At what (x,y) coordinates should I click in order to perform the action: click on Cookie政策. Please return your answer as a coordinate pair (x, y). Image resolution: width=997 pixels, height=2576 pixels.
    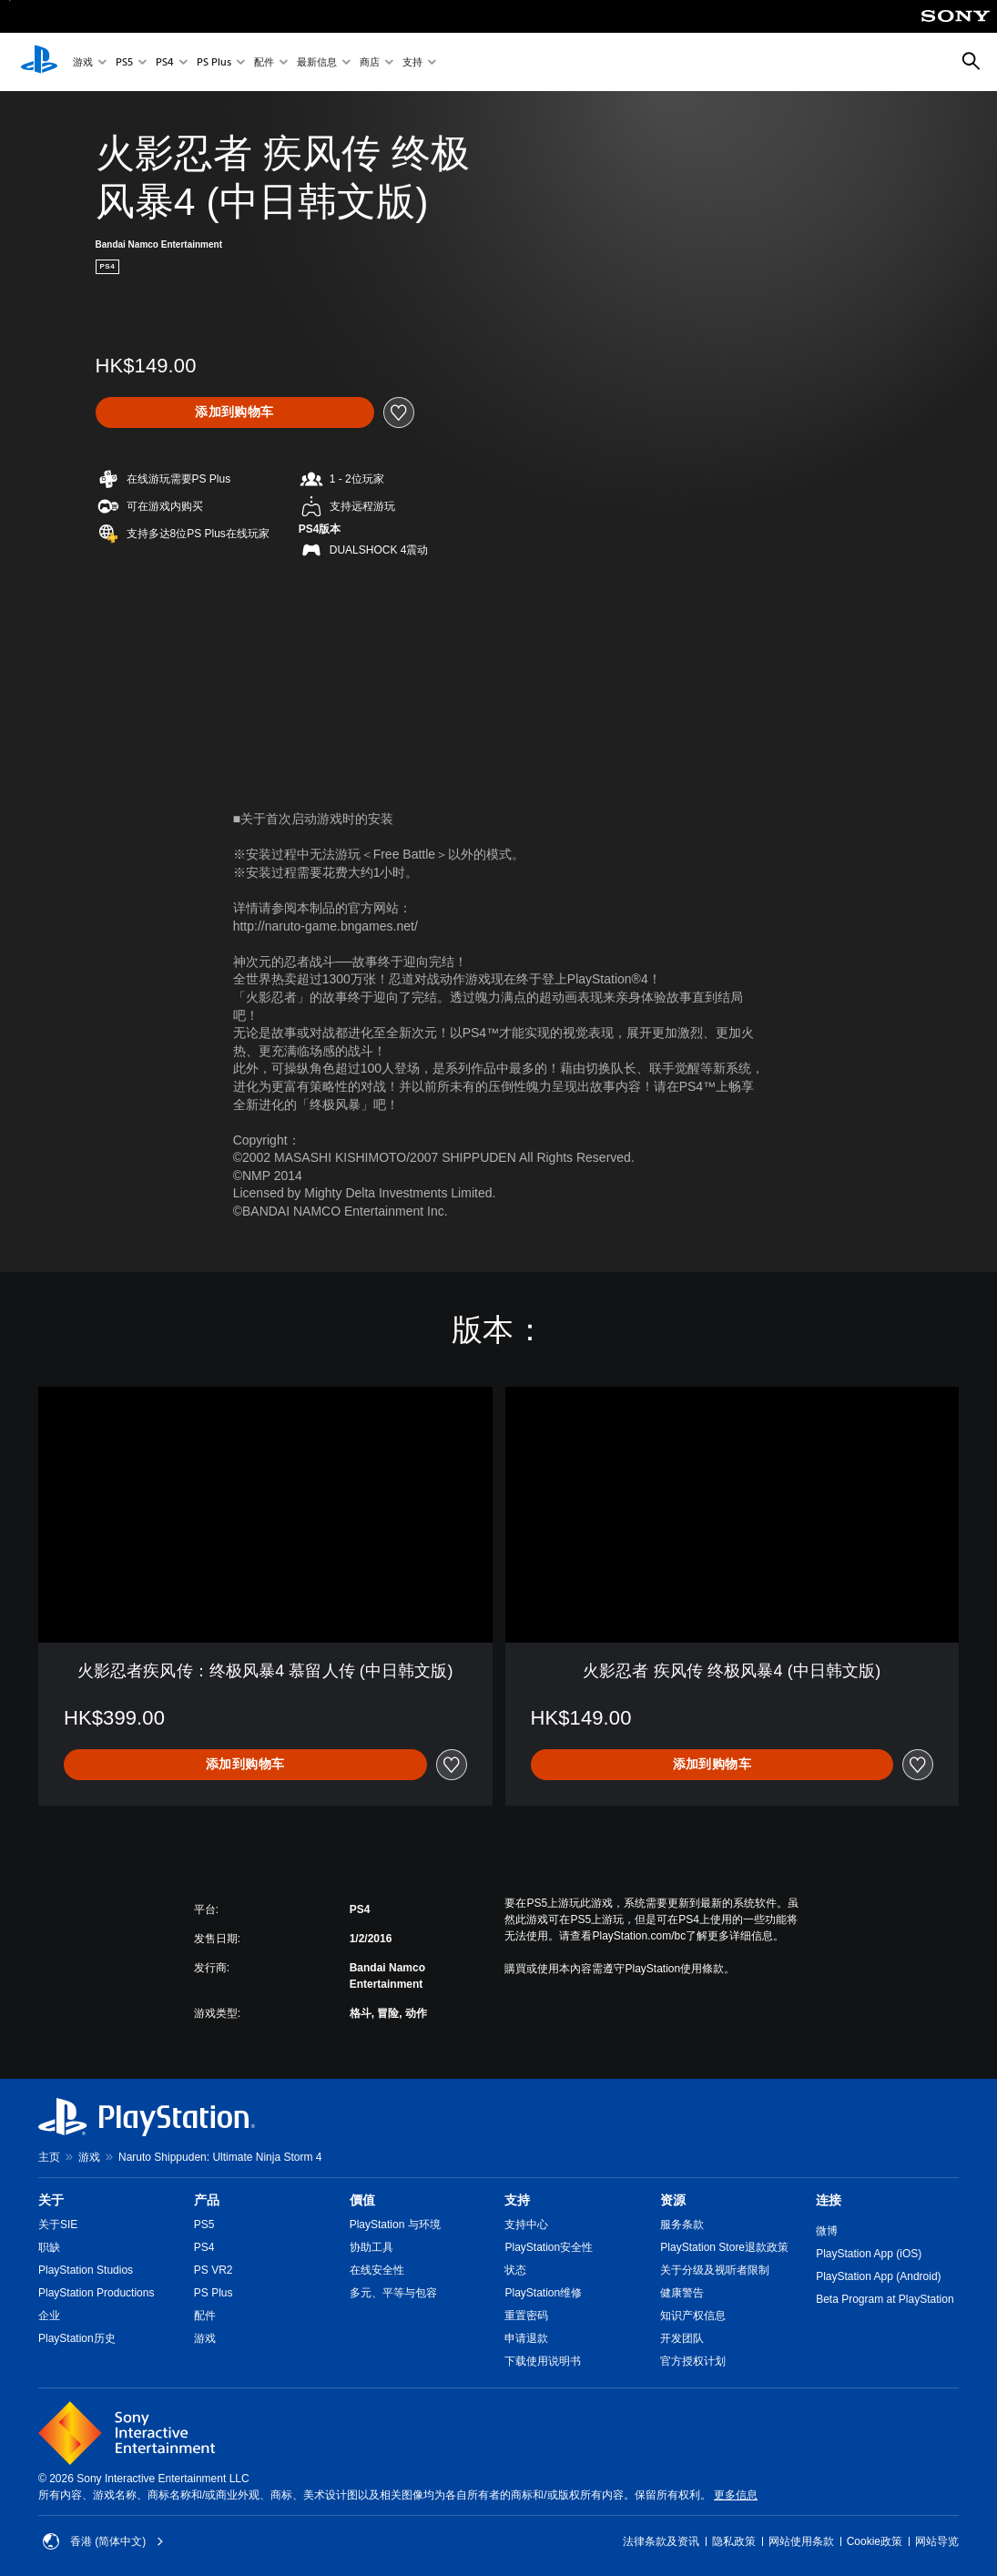
    Looking at the image, I should click on (874, 2541).